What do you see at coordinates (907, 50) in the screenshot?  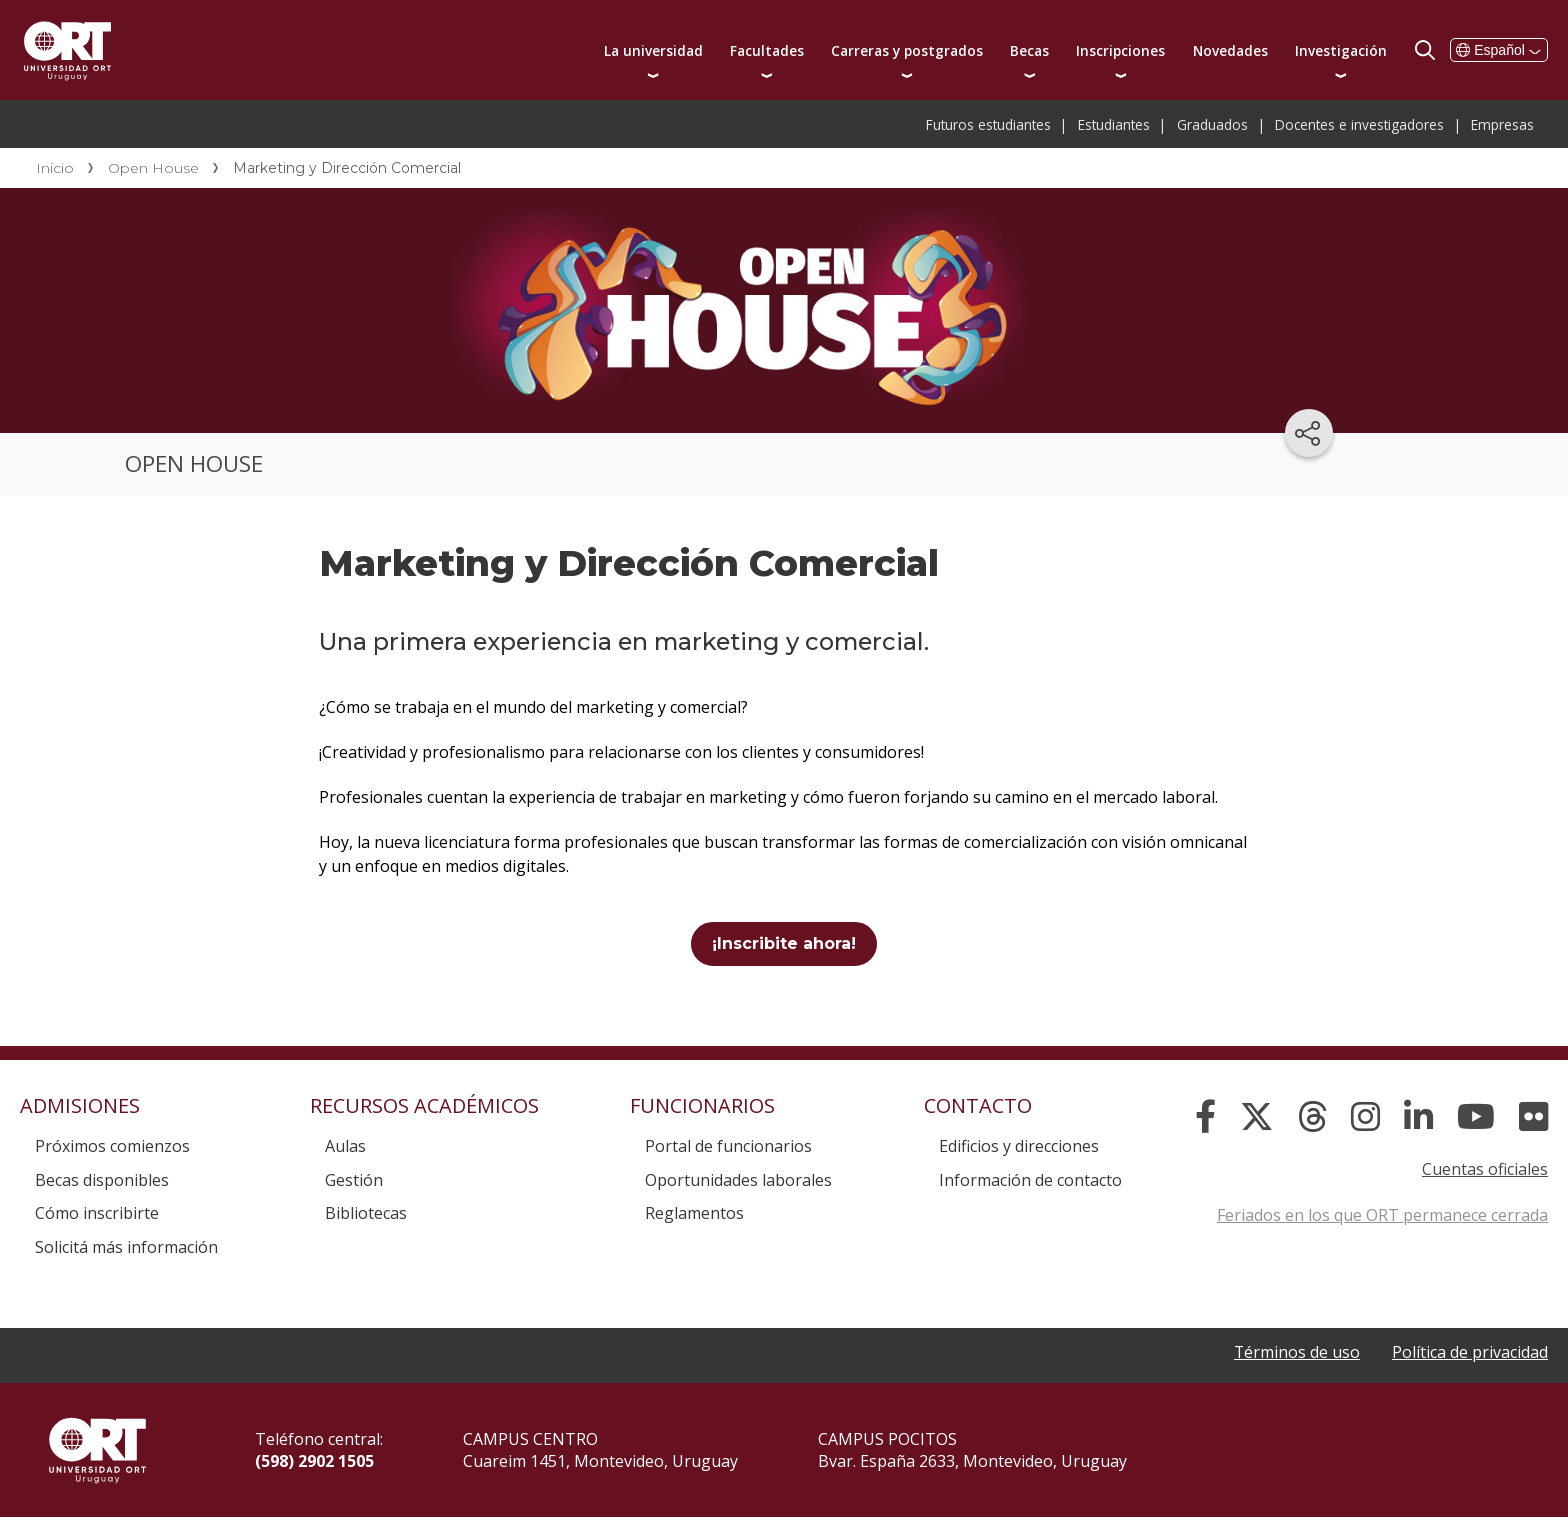 I see `Carreras y postgrados` at bounding box center [907, 50].